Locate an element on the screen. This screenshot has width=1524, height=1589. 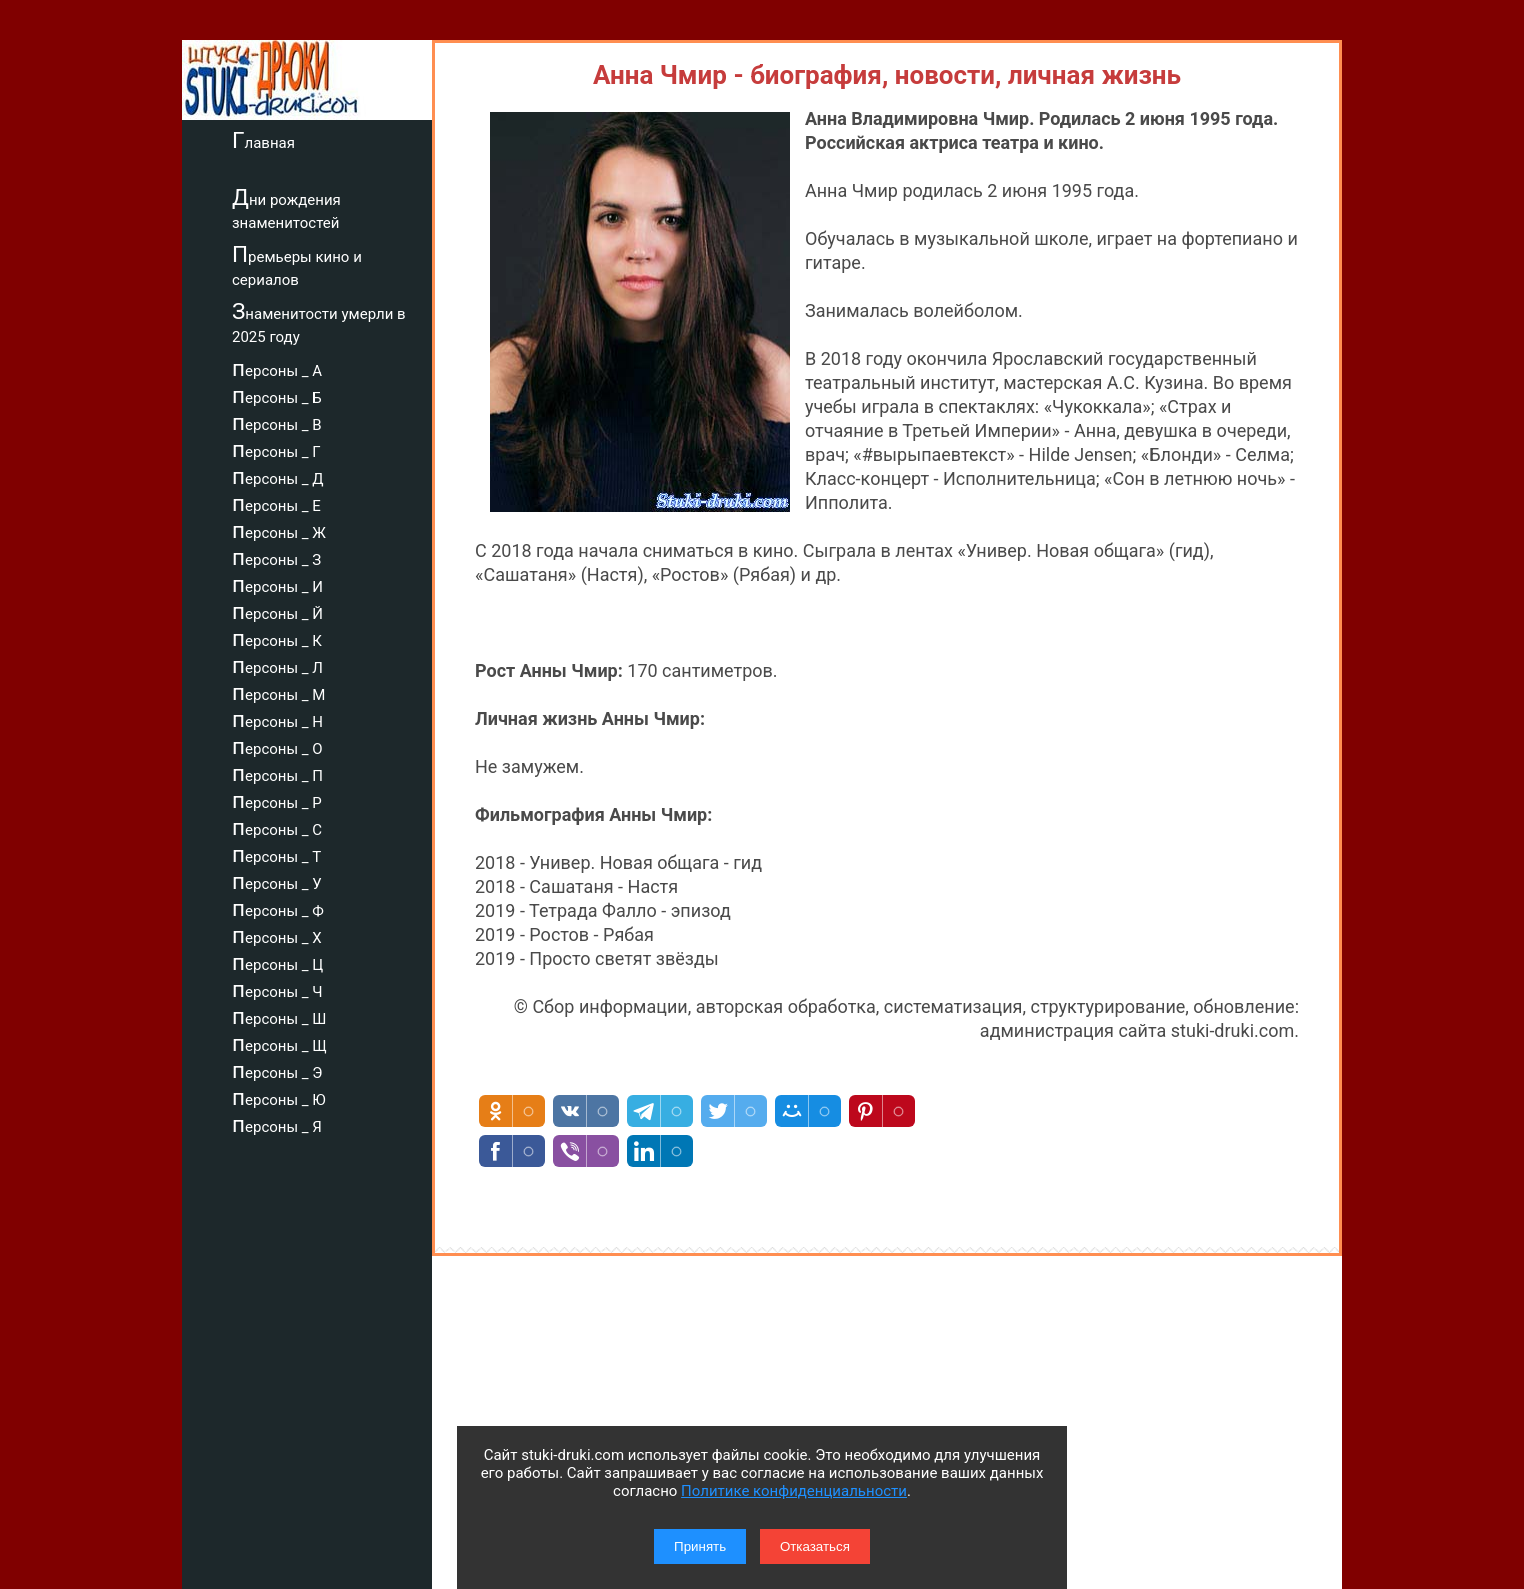
Дни рождения знаменитостей is located at coordinates (286, 208).